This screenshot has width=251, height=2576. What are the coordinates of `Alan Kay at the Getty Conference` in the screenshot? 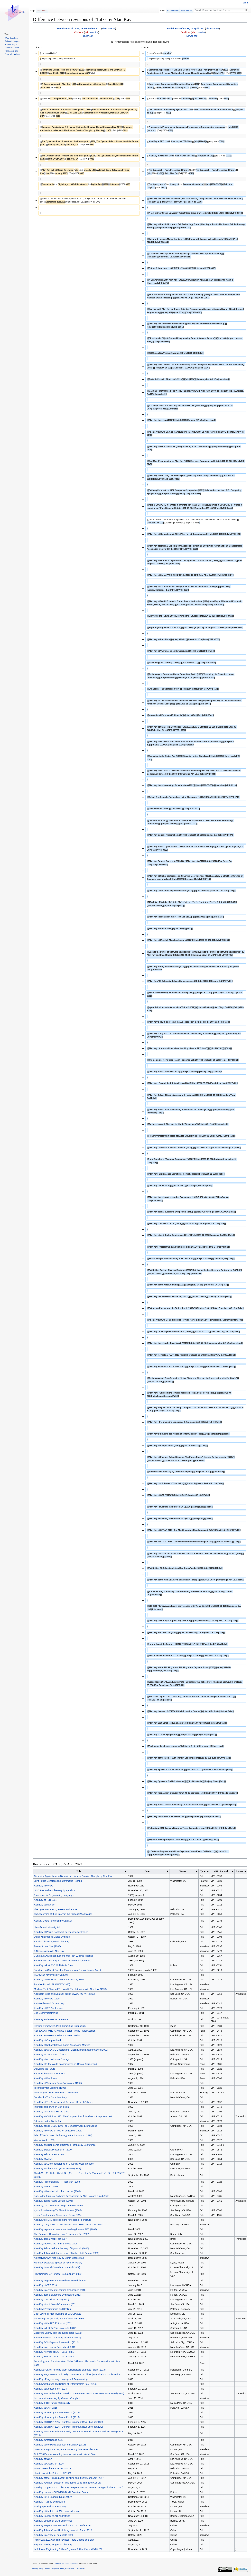 It's located at (51, 2019).